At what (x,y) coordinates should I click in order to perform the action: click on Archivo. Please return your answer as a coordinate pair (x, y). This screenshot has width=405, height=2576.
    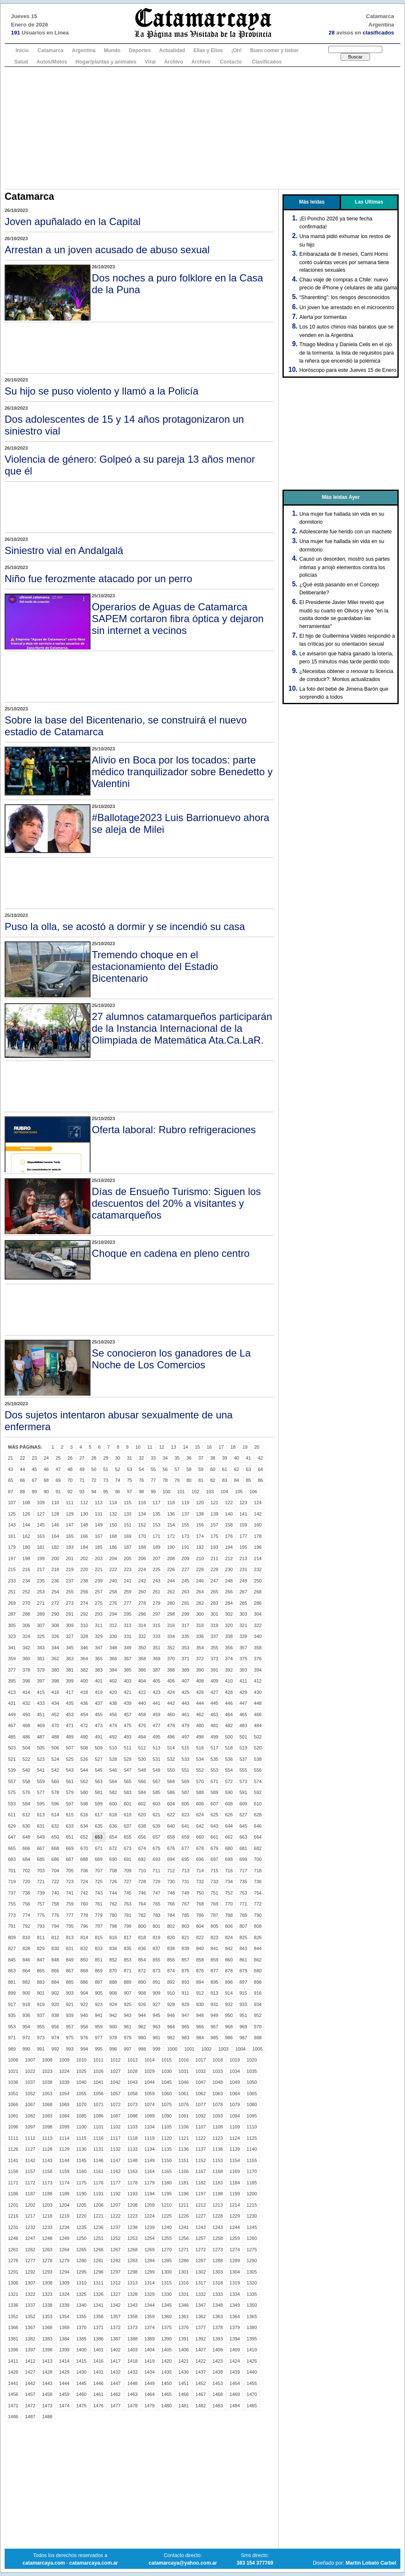
    Looking at the image, I should click on (173, 62).